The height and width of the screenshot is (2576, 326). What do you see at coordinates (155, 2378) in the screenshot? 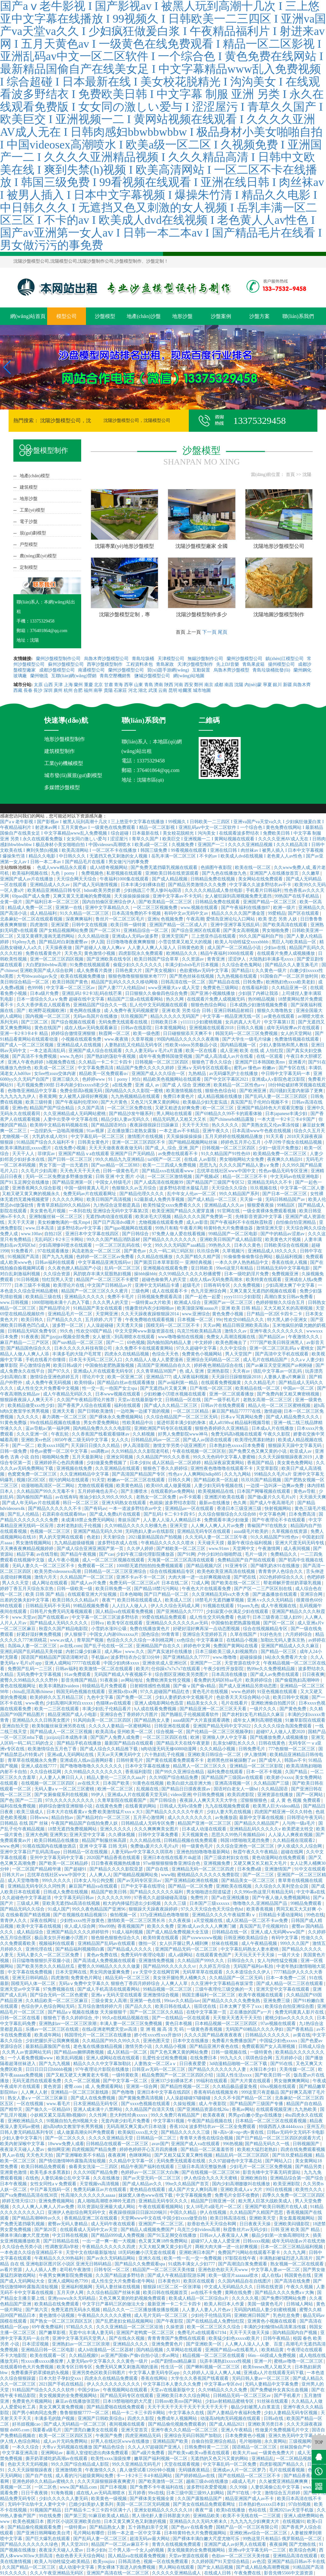
I see `香蕉在线网站` at bounding box center [155, 2378].